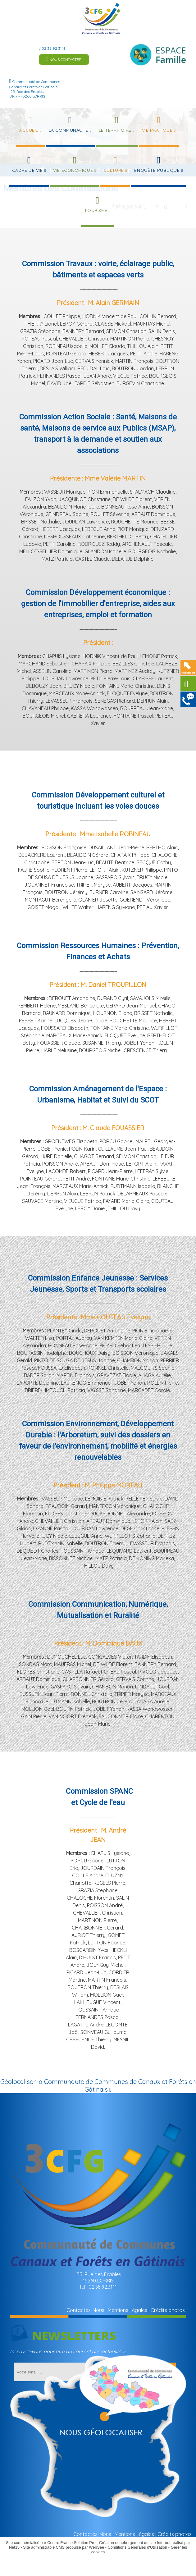 The image size is (196, 2576). I want to click on Site administrable CMS propulsé par WebSee [Accéder au site de WebSee], so click(63, 2547).